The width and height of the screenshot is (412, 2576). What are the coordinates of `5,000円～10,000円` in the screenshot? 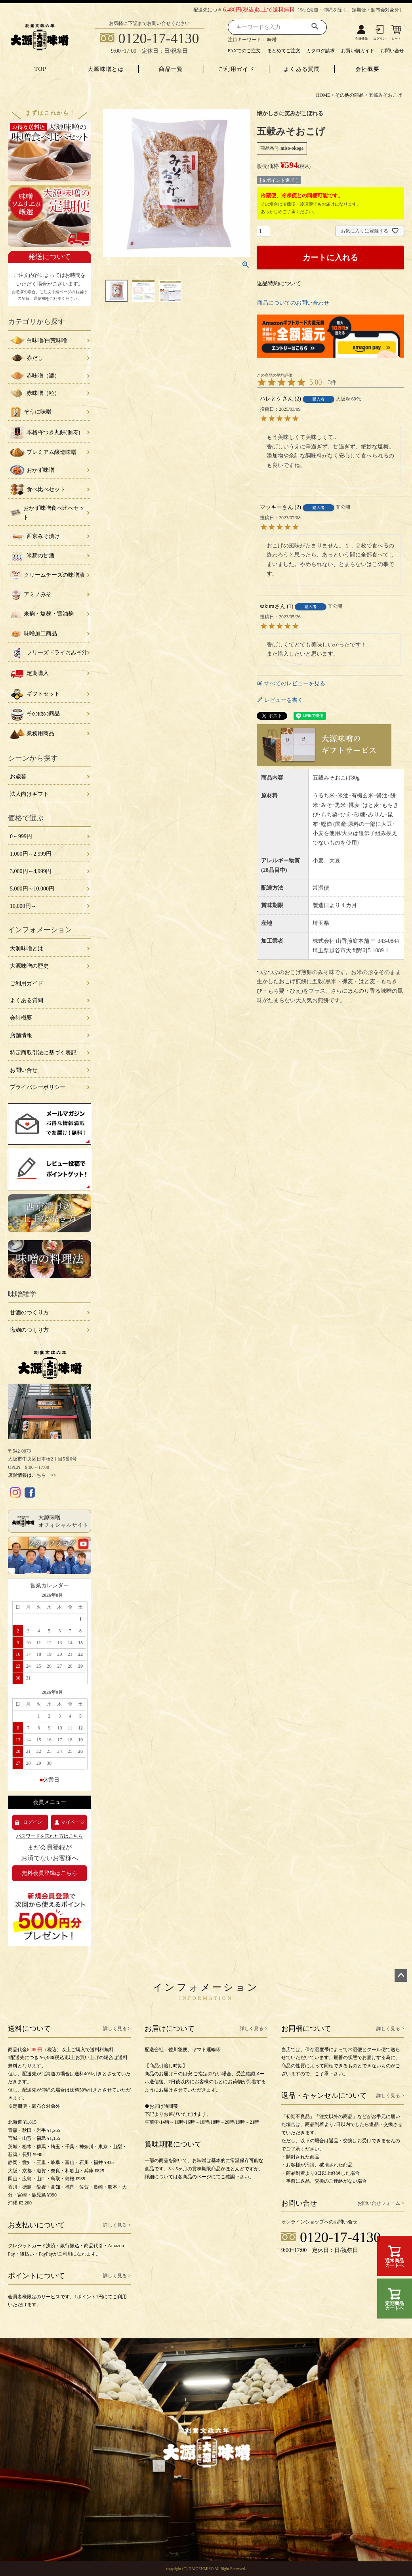 It's located at (32, 889).